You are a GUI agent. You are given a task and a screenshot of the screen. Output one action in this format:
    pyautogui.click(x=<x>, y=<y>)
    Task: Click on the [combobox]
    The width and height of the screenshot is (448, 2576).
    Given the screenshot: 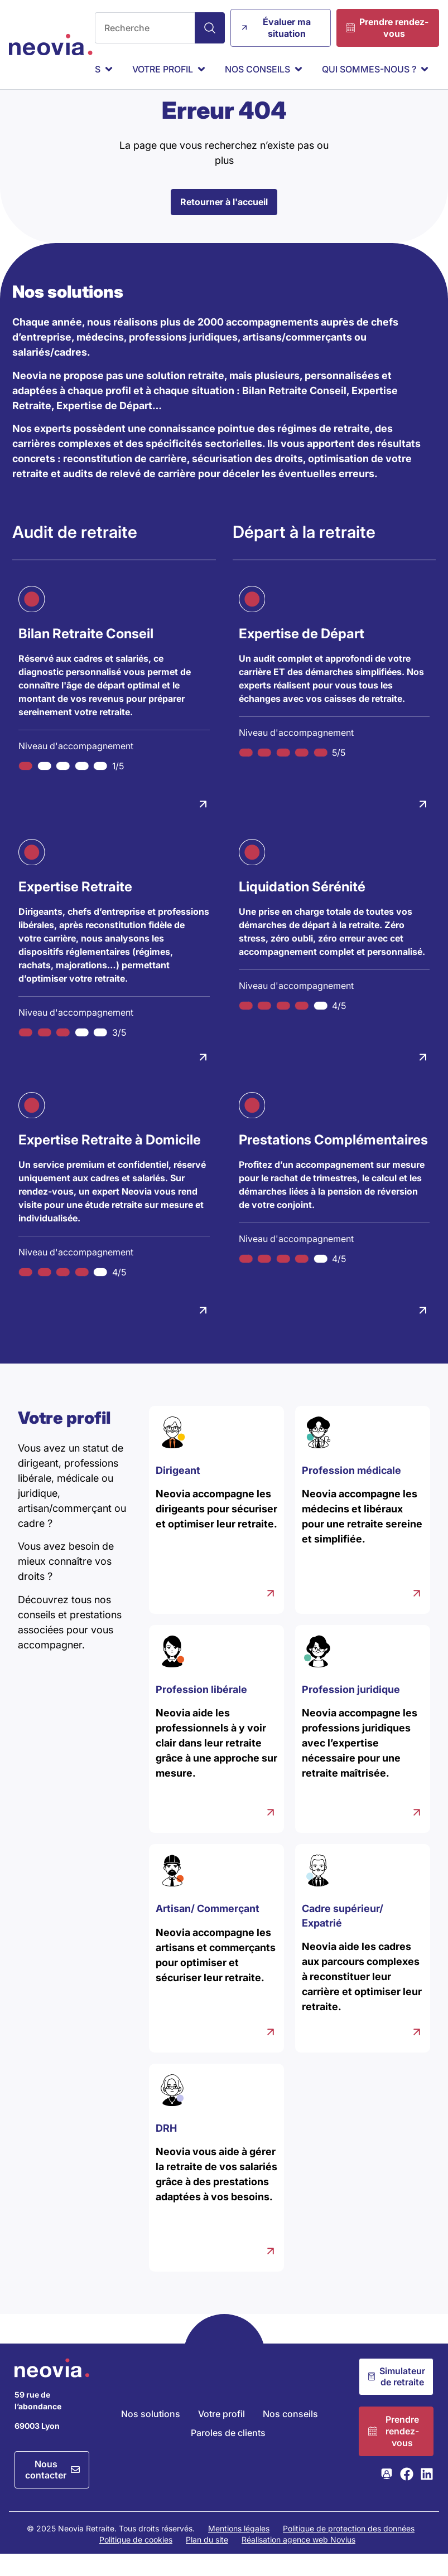 What is the action you would take?
    pyautogui.click(x=145, y=27)
    